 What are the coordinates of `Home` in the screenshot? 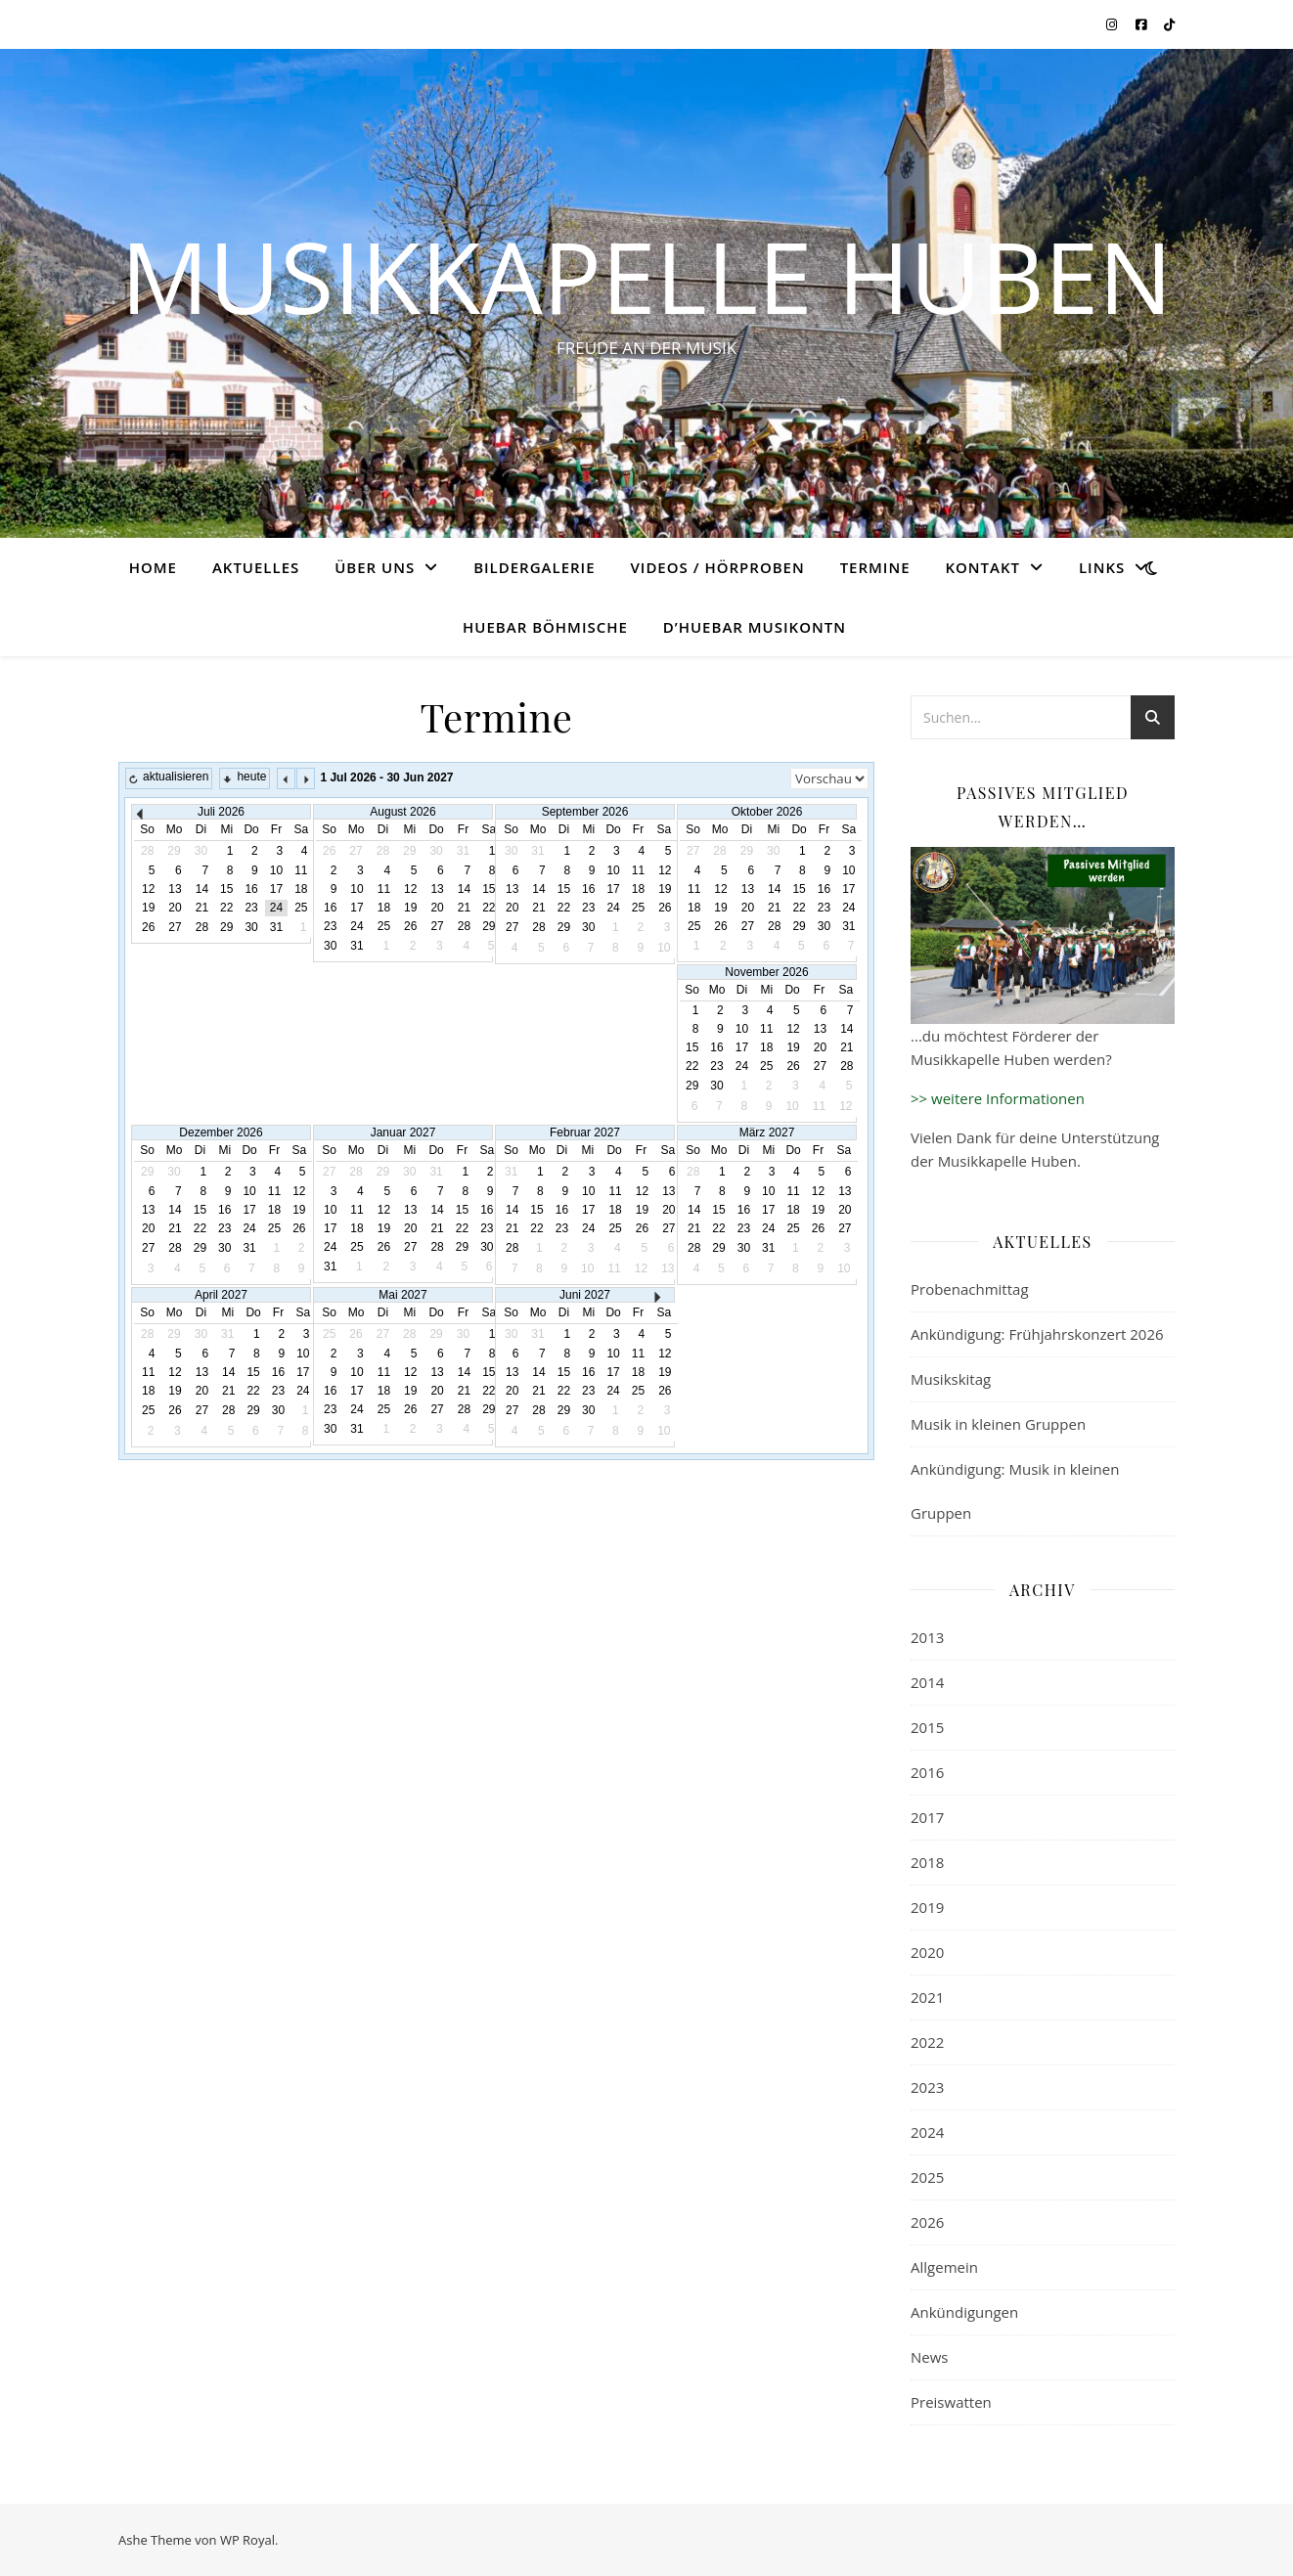 It's located at (153, 567).